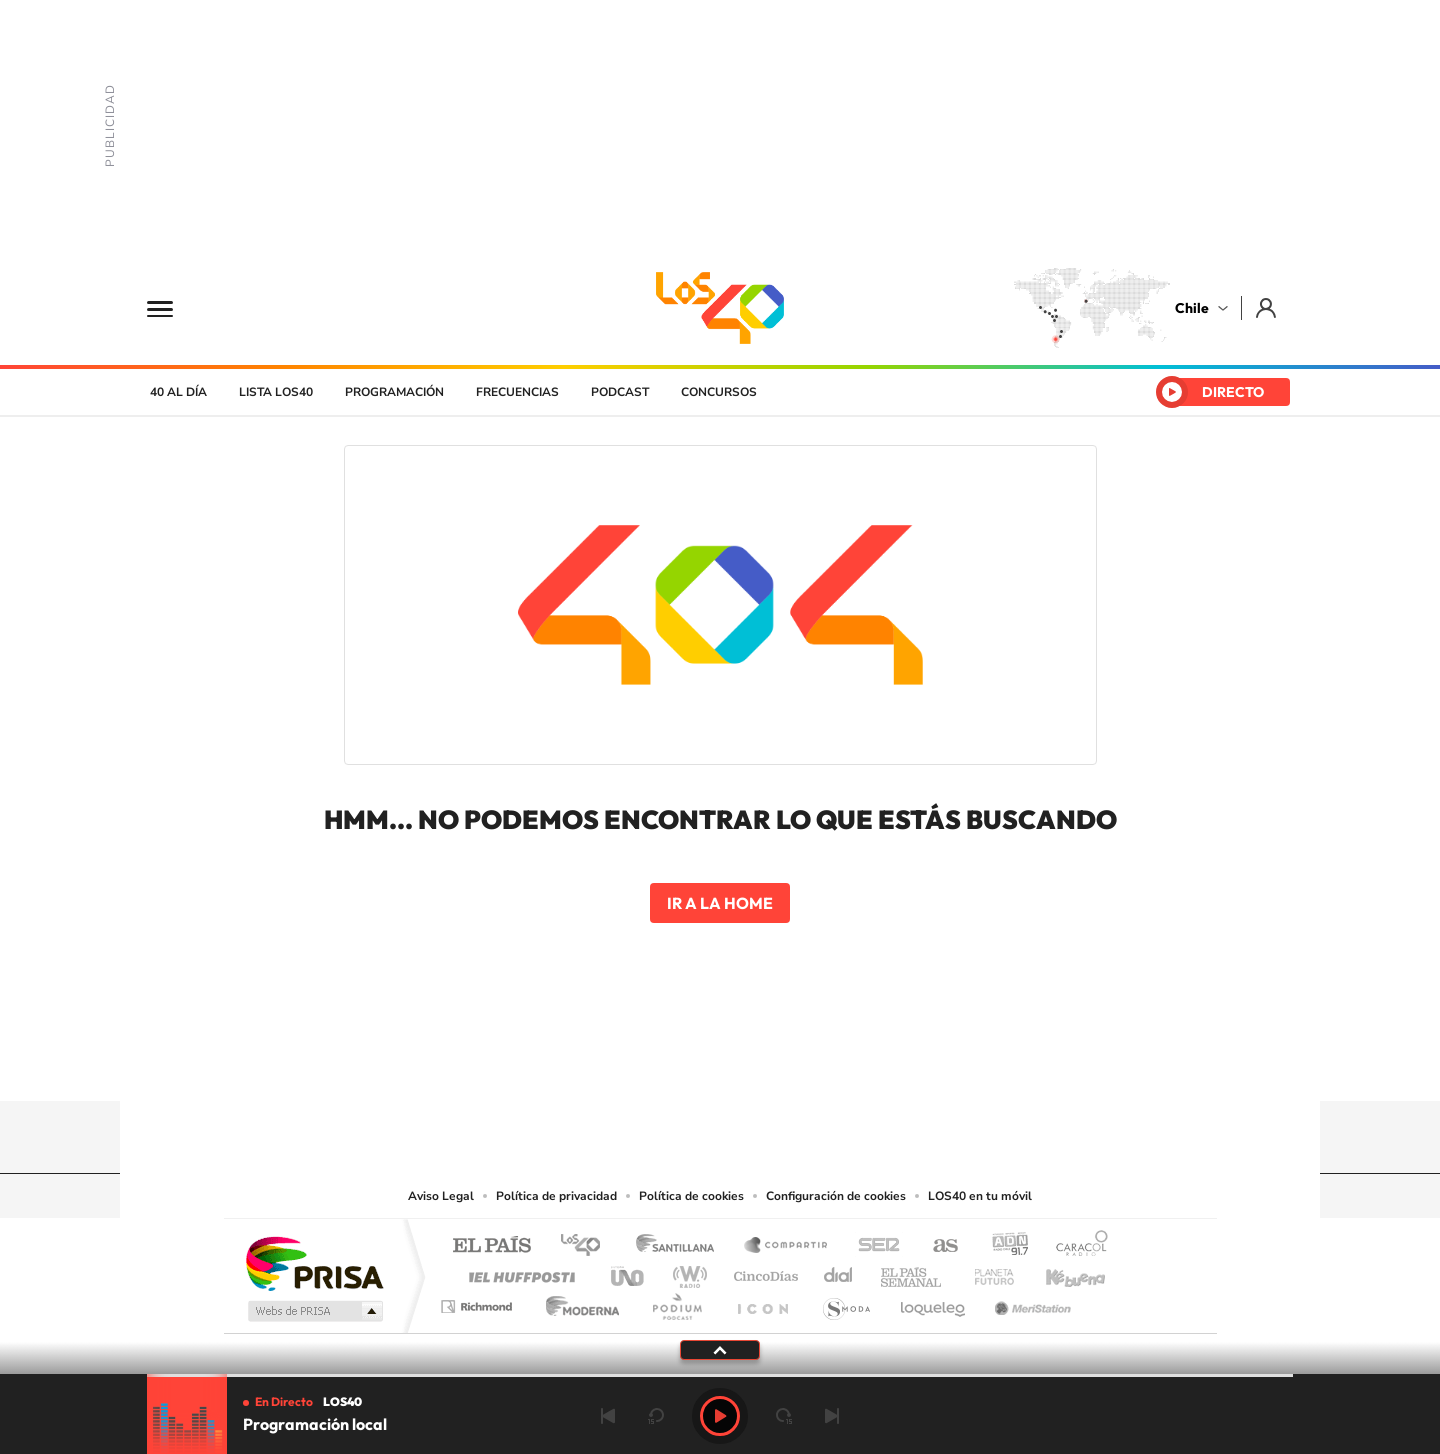 Image resolution: width=1440 pixels, height=1454 pixels. What do you see at coordinates (873, 1246) in the screenshot?
I see `Cadena SER` at bounding box center [873, 1246].